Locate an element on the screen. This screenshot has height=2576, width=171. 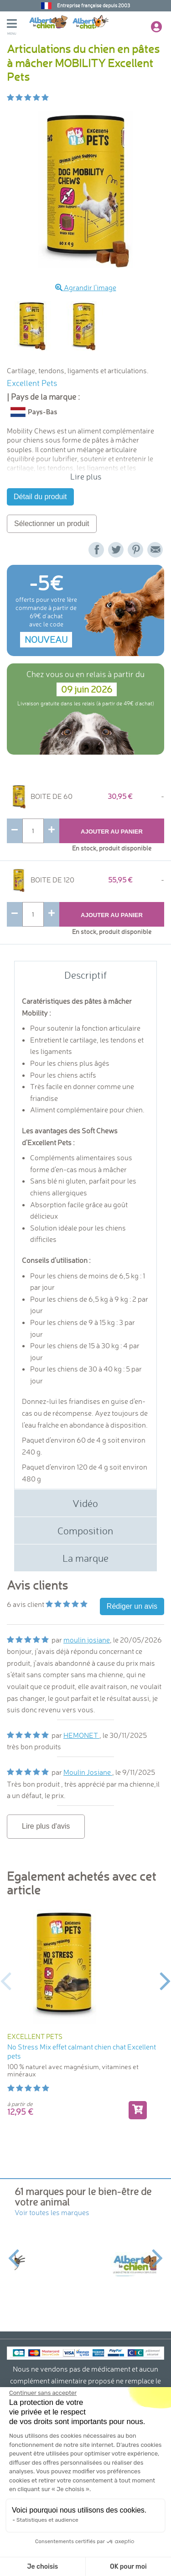
Descriptif is located at coordinates (85, 975).